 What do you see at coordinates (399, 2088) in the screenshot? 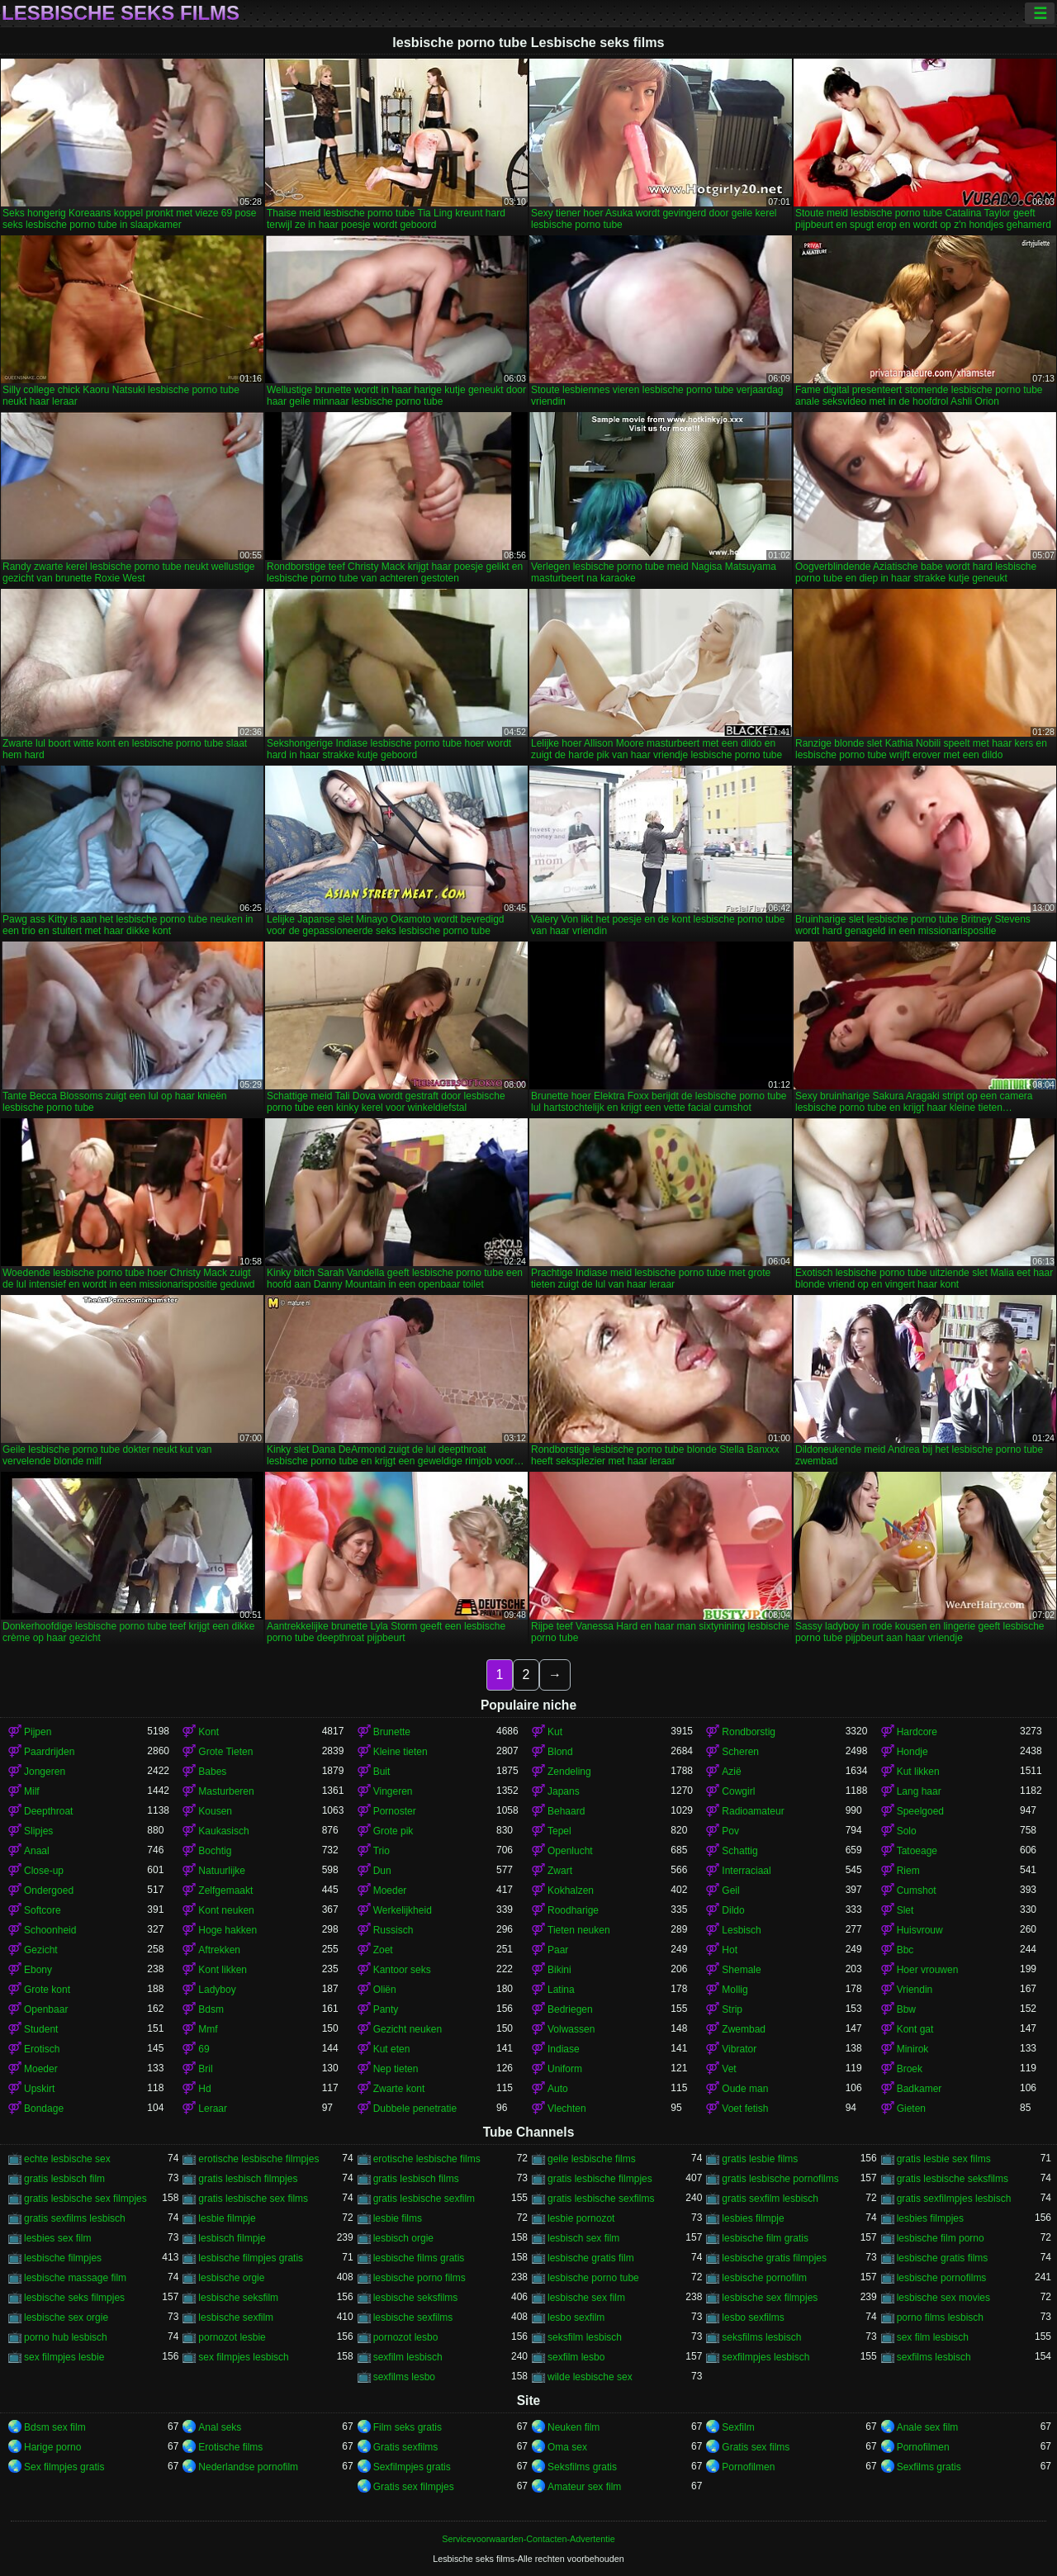
I see `Zwarte kont` at bounding box center [399, 2088].